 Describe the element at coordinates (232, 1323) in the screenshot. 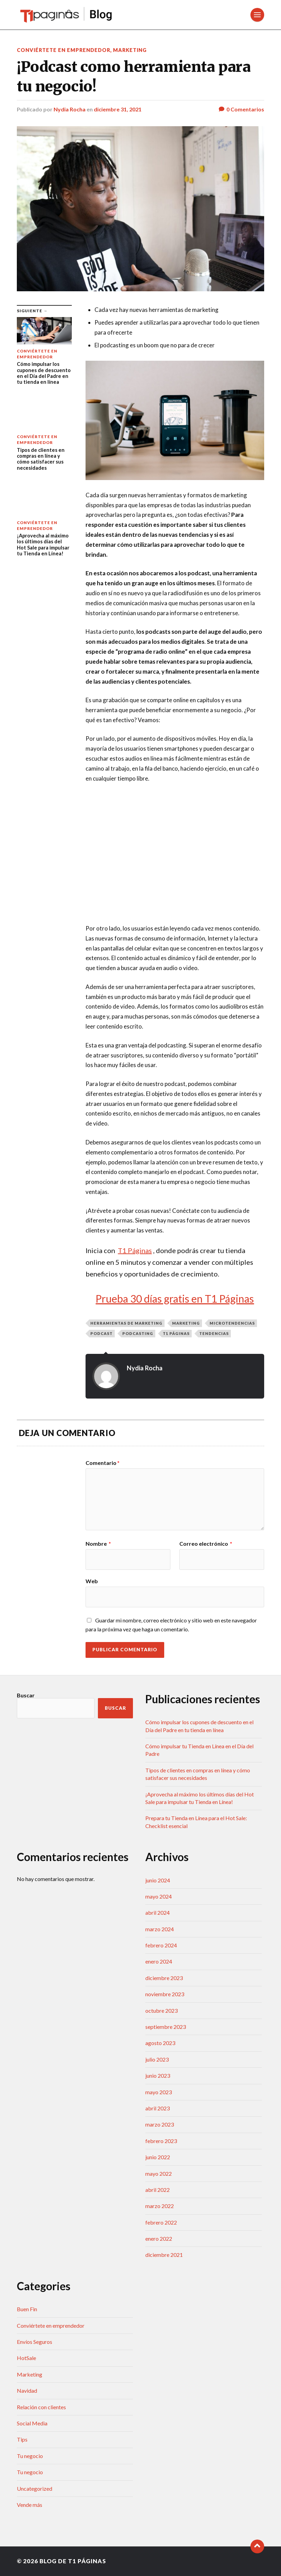

I see `microtendencias` at that location.